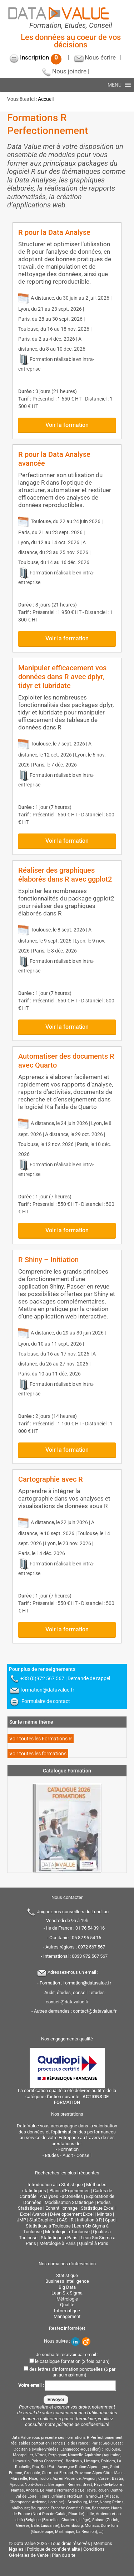 The width and height of the screenshot is (134, 2576). What do you see at coordinates (86, 1937) in the screenshot?
I see `05 82 95 54 16` at bounding box center [86, 1937].